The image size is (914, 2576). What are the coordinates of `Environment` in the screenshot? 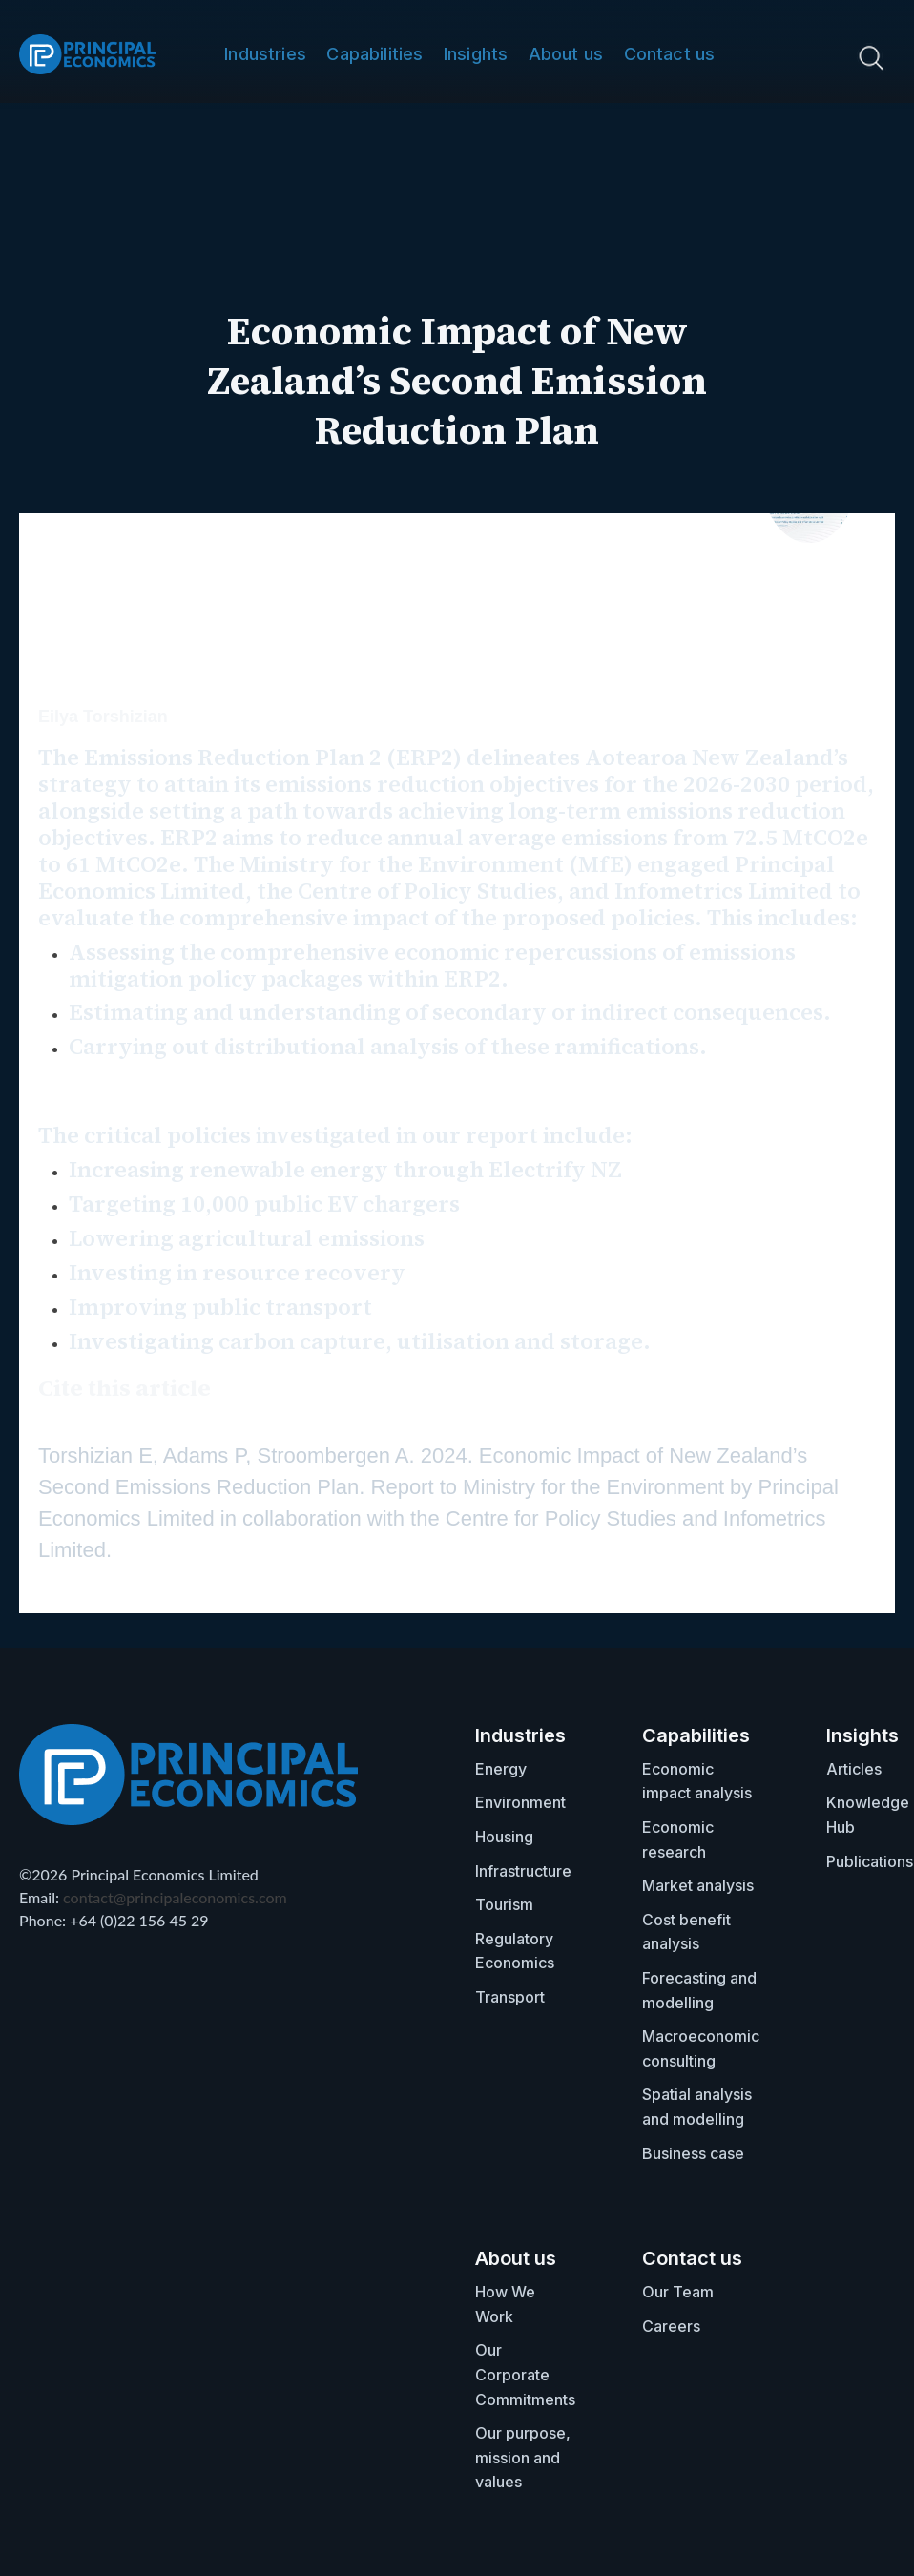 It's located at (520, 1802).